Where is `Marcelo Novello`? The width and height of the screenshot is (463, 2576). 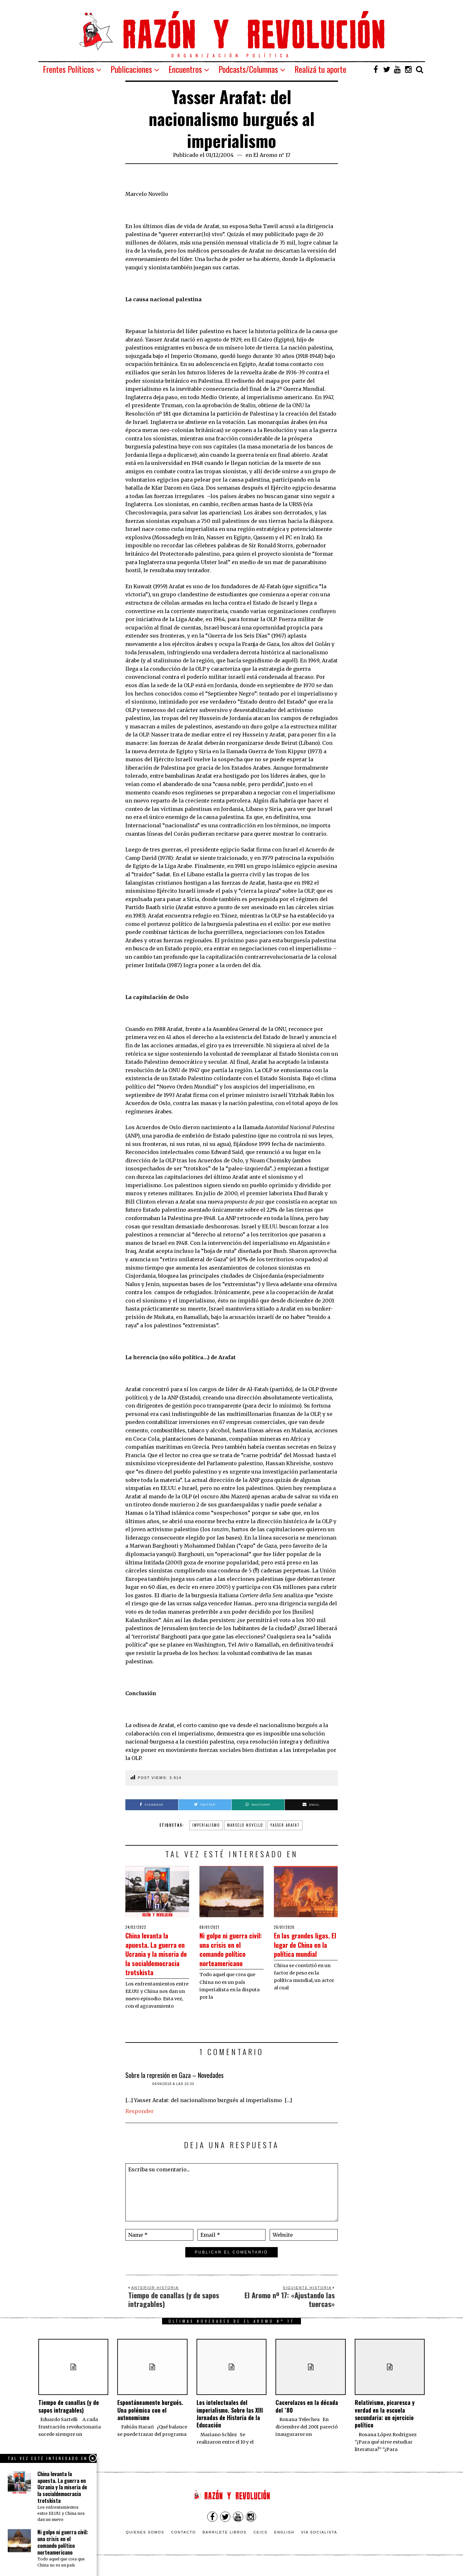
Marcelo Novello is located at coordinates (245, 1825).